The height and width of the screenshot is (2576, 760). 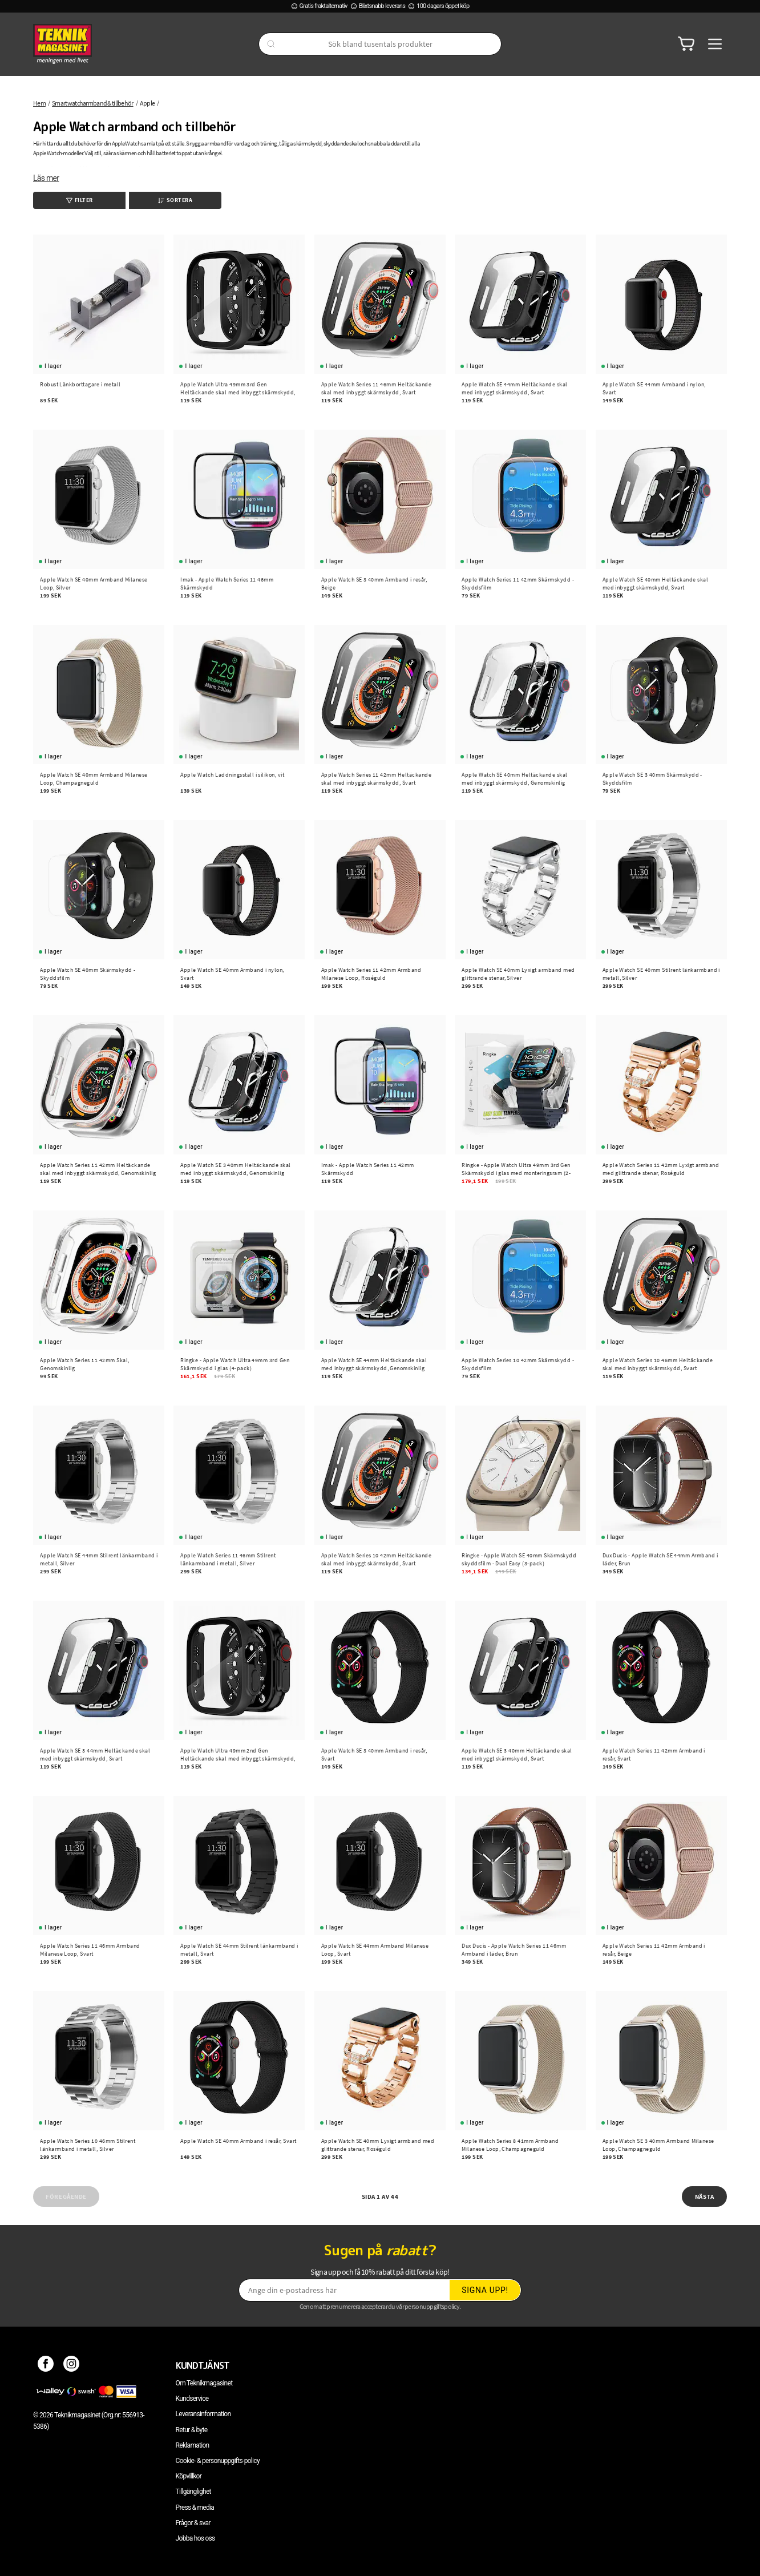 I want to click on Press & media, so click(x=195, y=2508).